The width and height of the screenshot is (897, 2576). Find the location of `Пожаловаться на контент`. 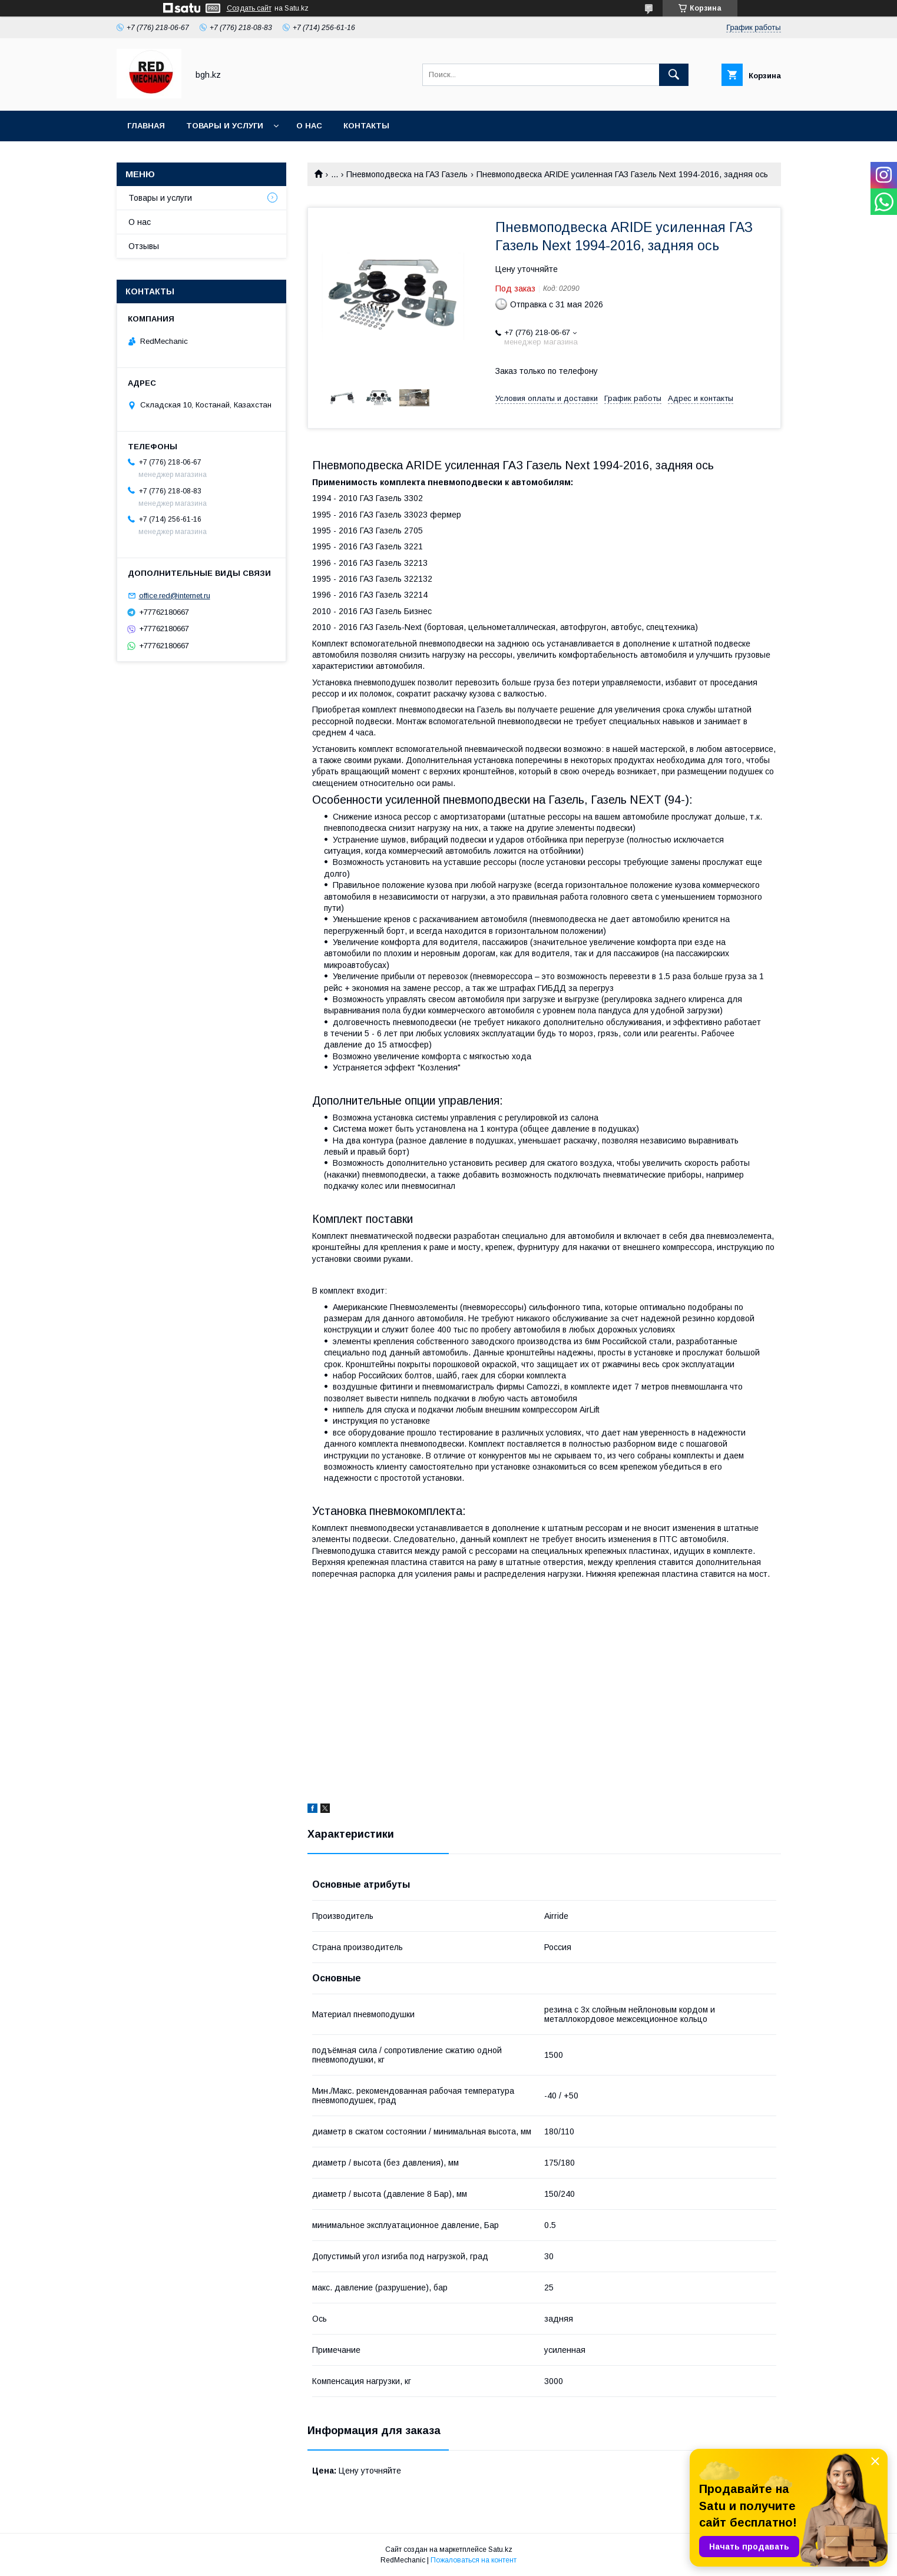

Пожаловаться на контент is located at coordinates (474, 2560).